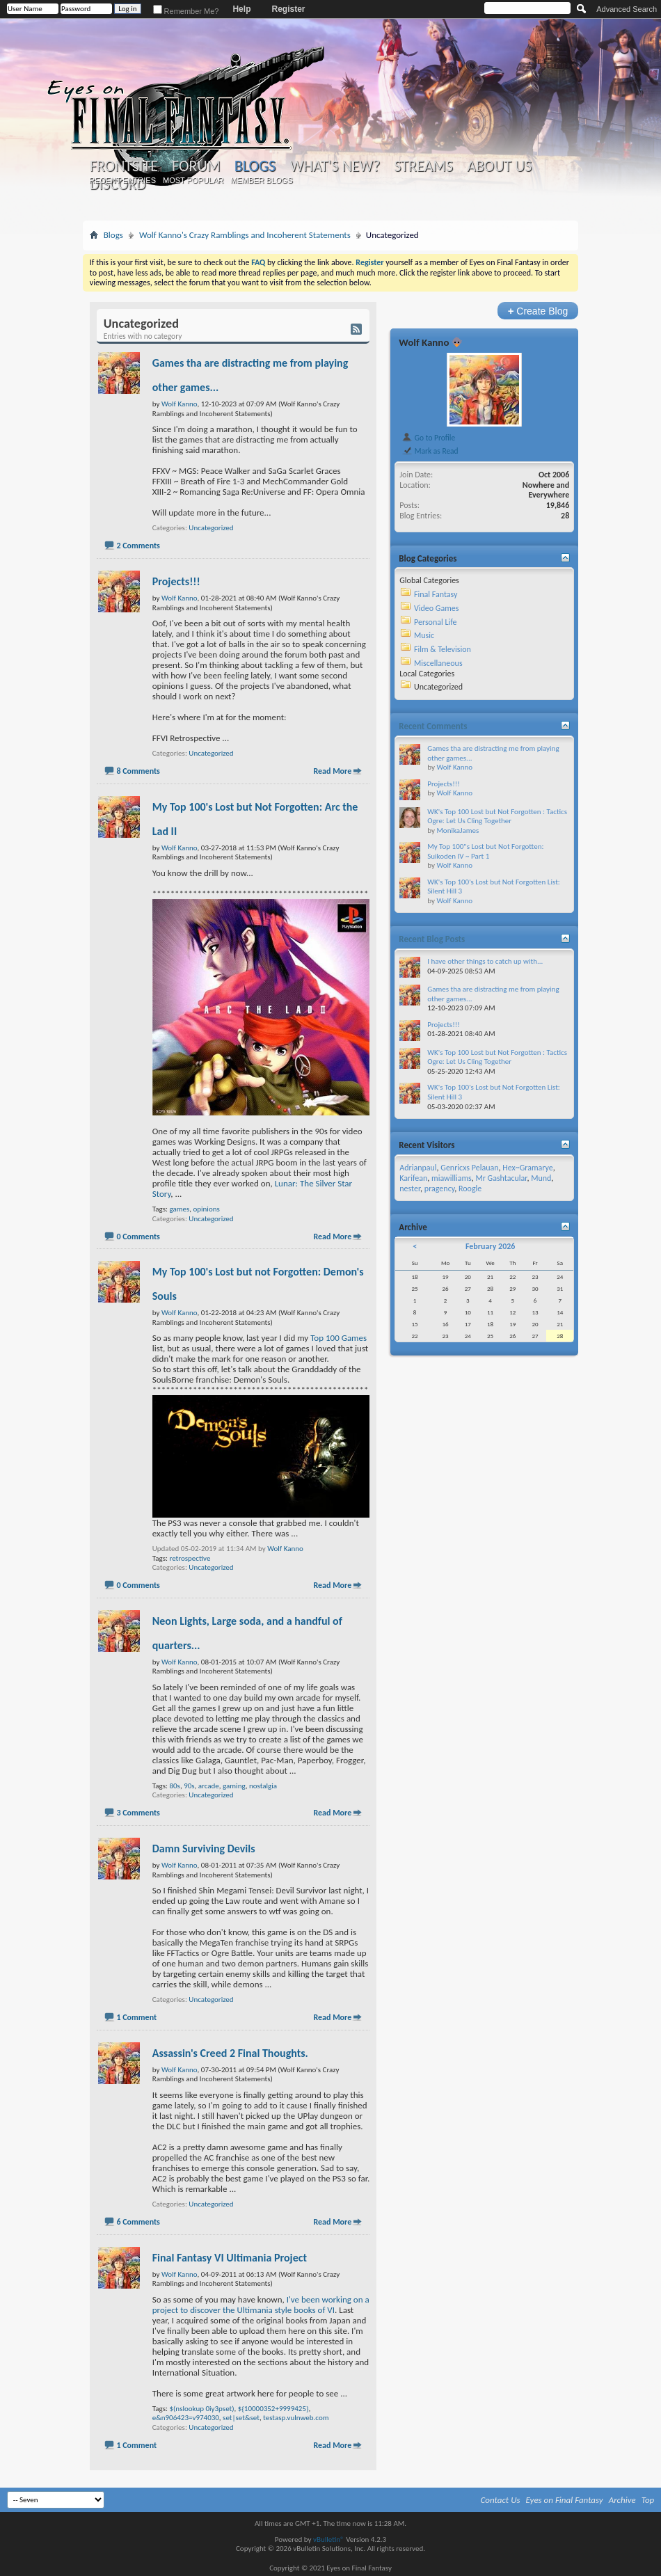 The width and height of the screenshot is (661, 2576). I want to click on Wolf Kanno's Crazy Ramblings and Incoherent Statements, so click(245, 235).